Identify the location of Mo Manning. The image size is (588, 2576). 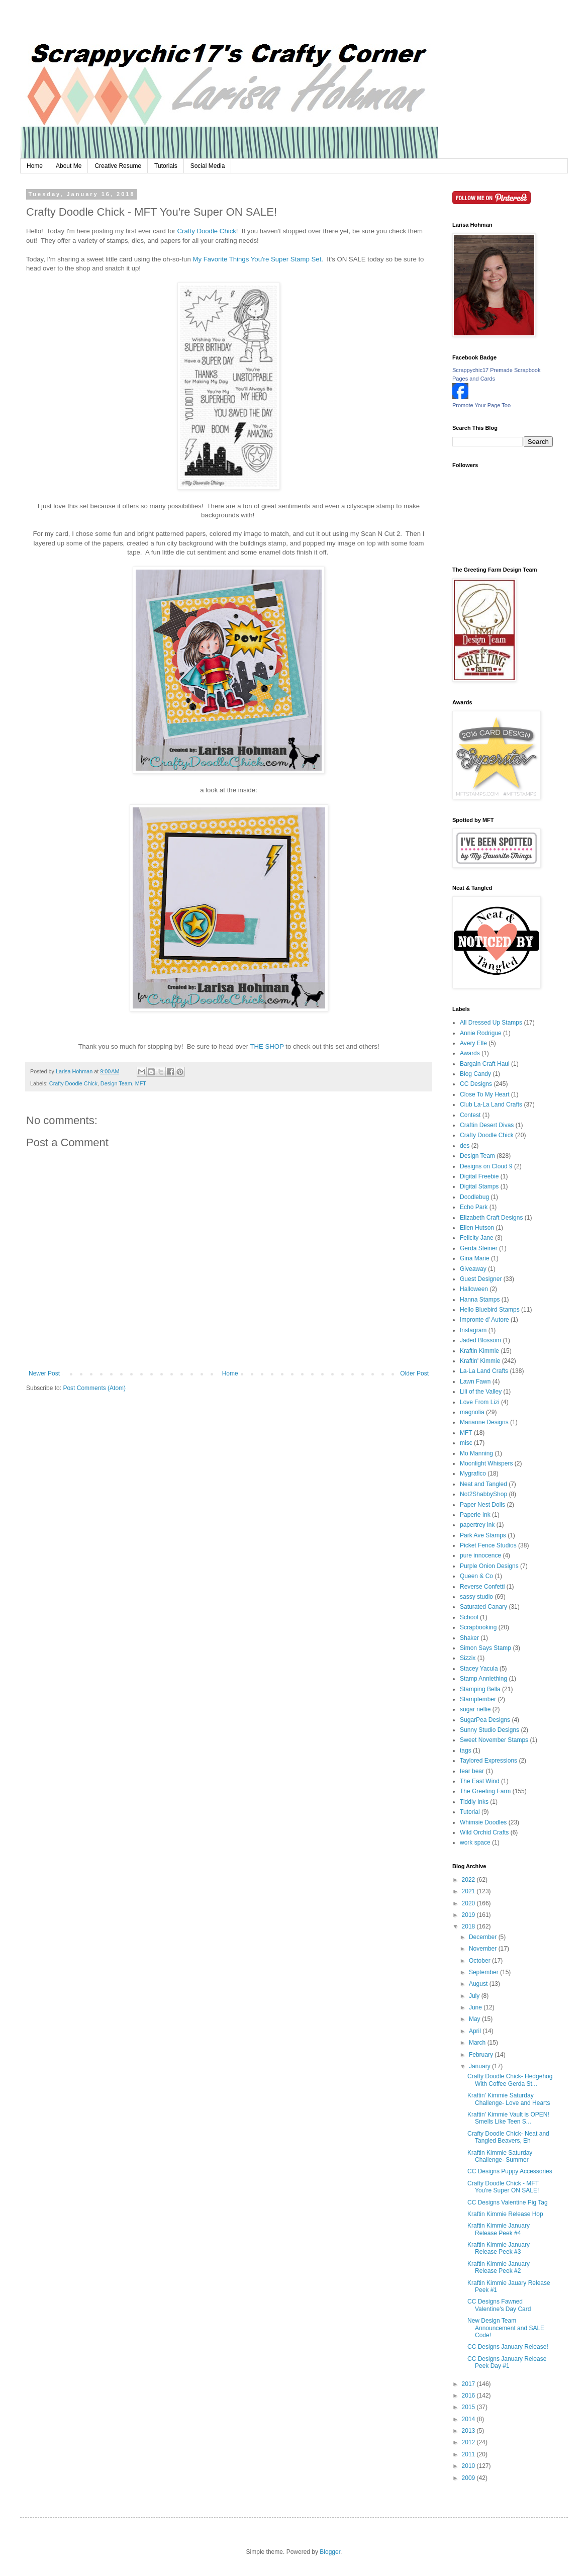
(476, 1453).